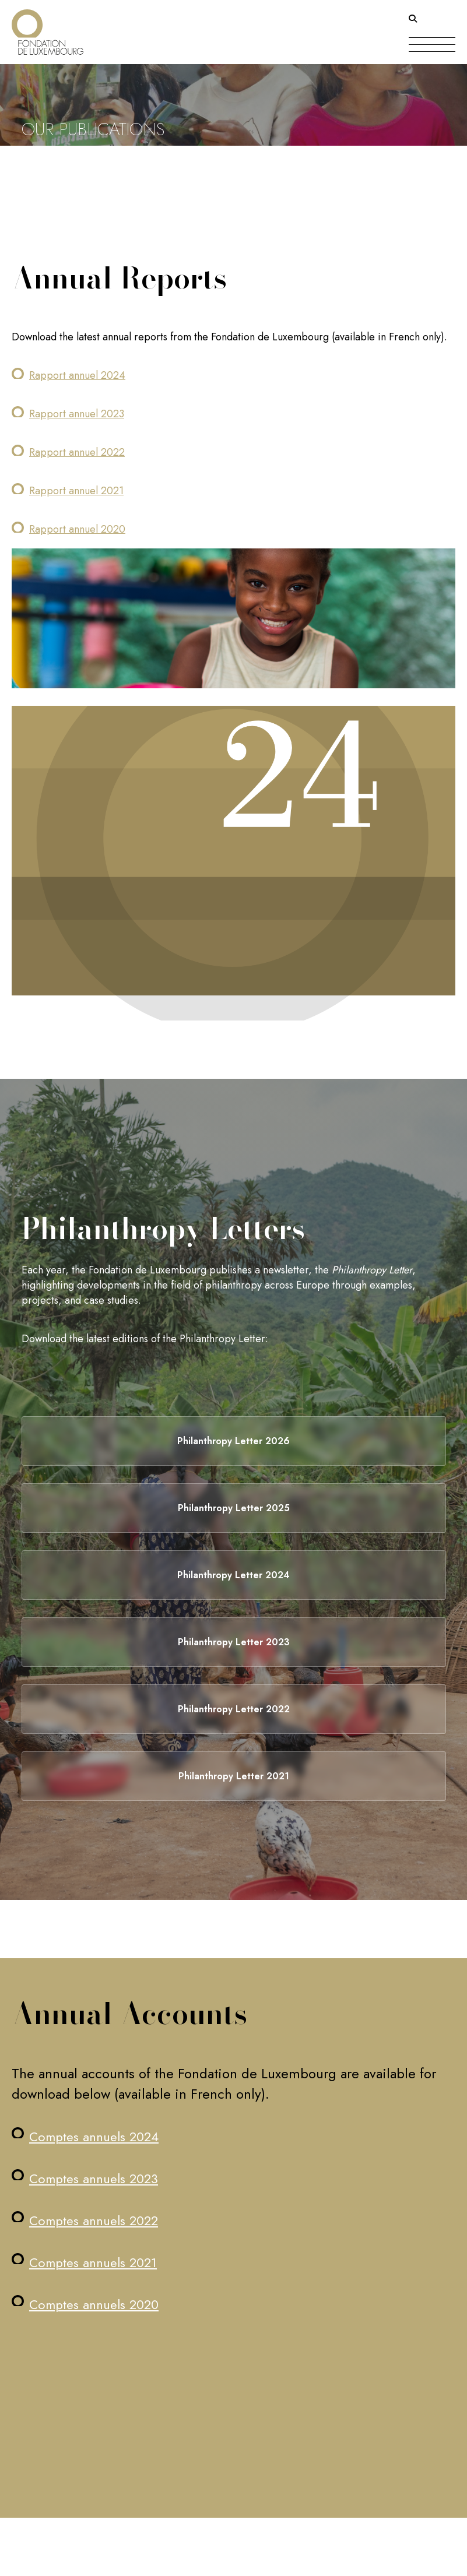 This screenshot has height=2576, width=467. What do you see at coordinates (93, 2178) in the screenshot?
I see `Comptes annuels 2023` at bounding box center [93, 2178].